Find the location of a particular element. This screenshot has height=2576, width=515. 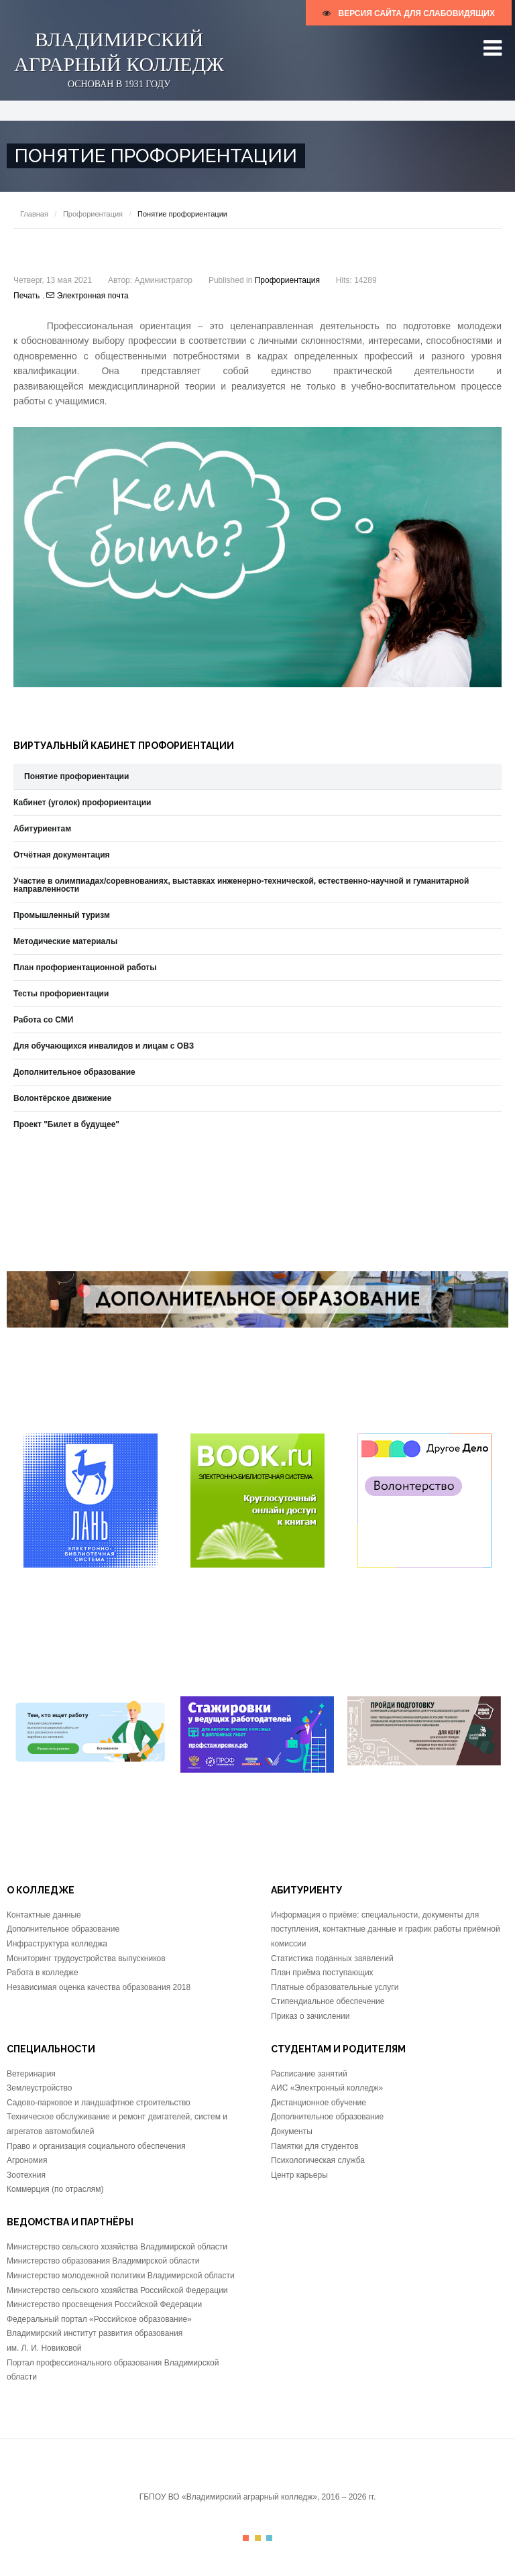

Министерство сельского хозяйства Владимирской области is located at coordinates (117, 2246).